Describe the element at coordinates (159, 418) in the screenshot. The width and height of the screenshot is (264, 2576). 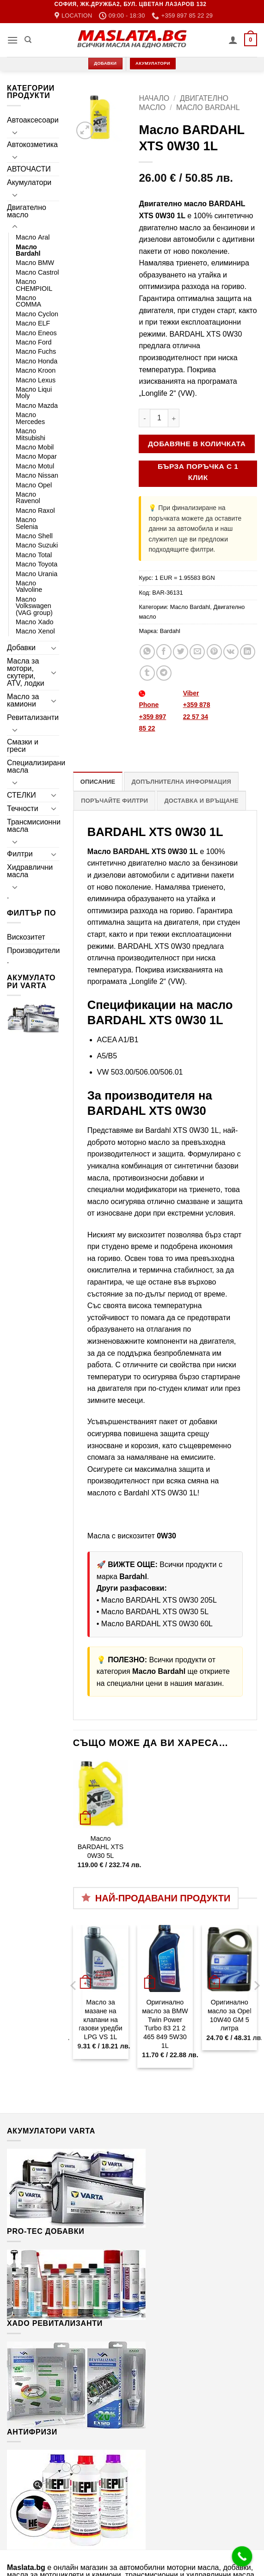
I see `[Product quantity]` at that location.